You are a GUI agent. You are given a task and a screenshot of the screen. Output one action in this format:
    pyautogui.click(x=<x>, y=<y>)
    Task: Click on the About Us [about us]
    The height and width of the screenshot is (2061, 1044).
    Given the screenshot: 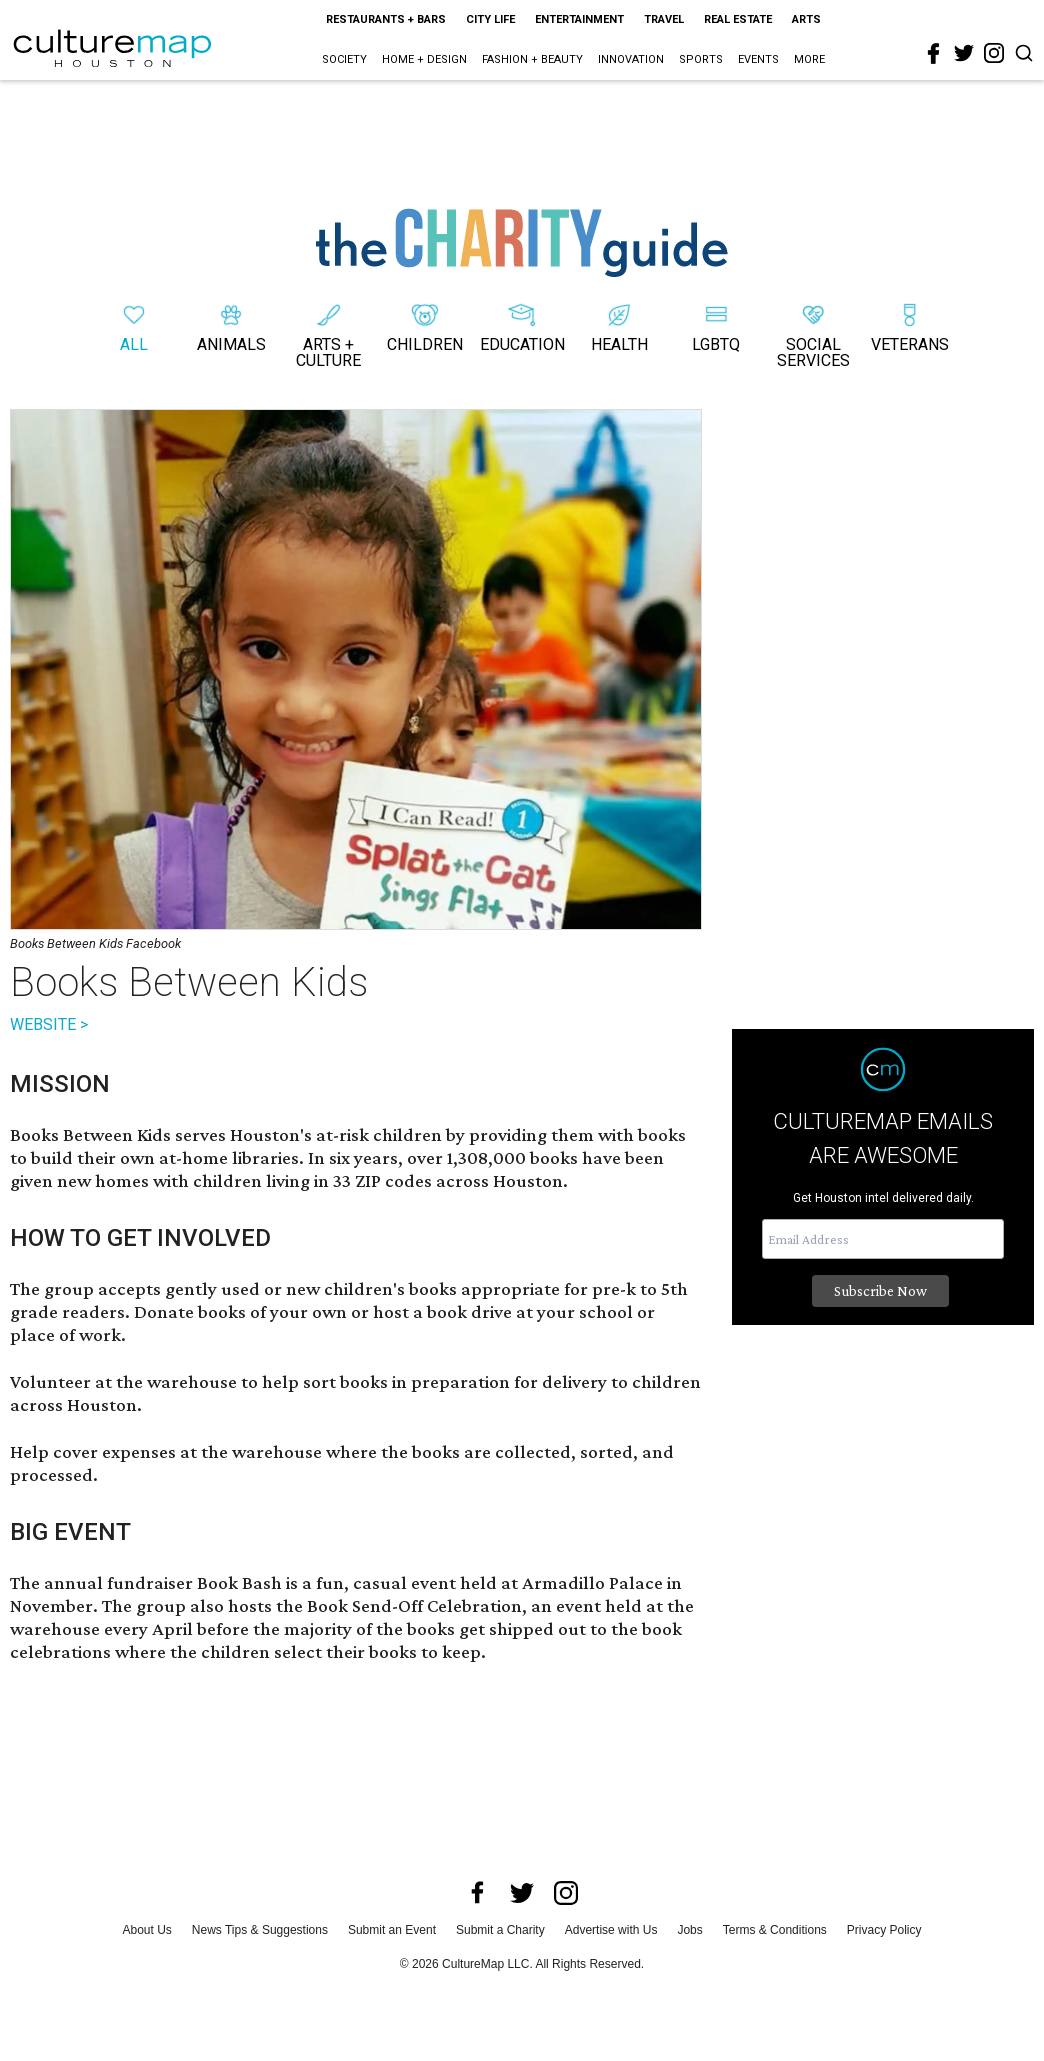 What is the action you would take?
    pyautogui.click(x=147, y=1930)
    